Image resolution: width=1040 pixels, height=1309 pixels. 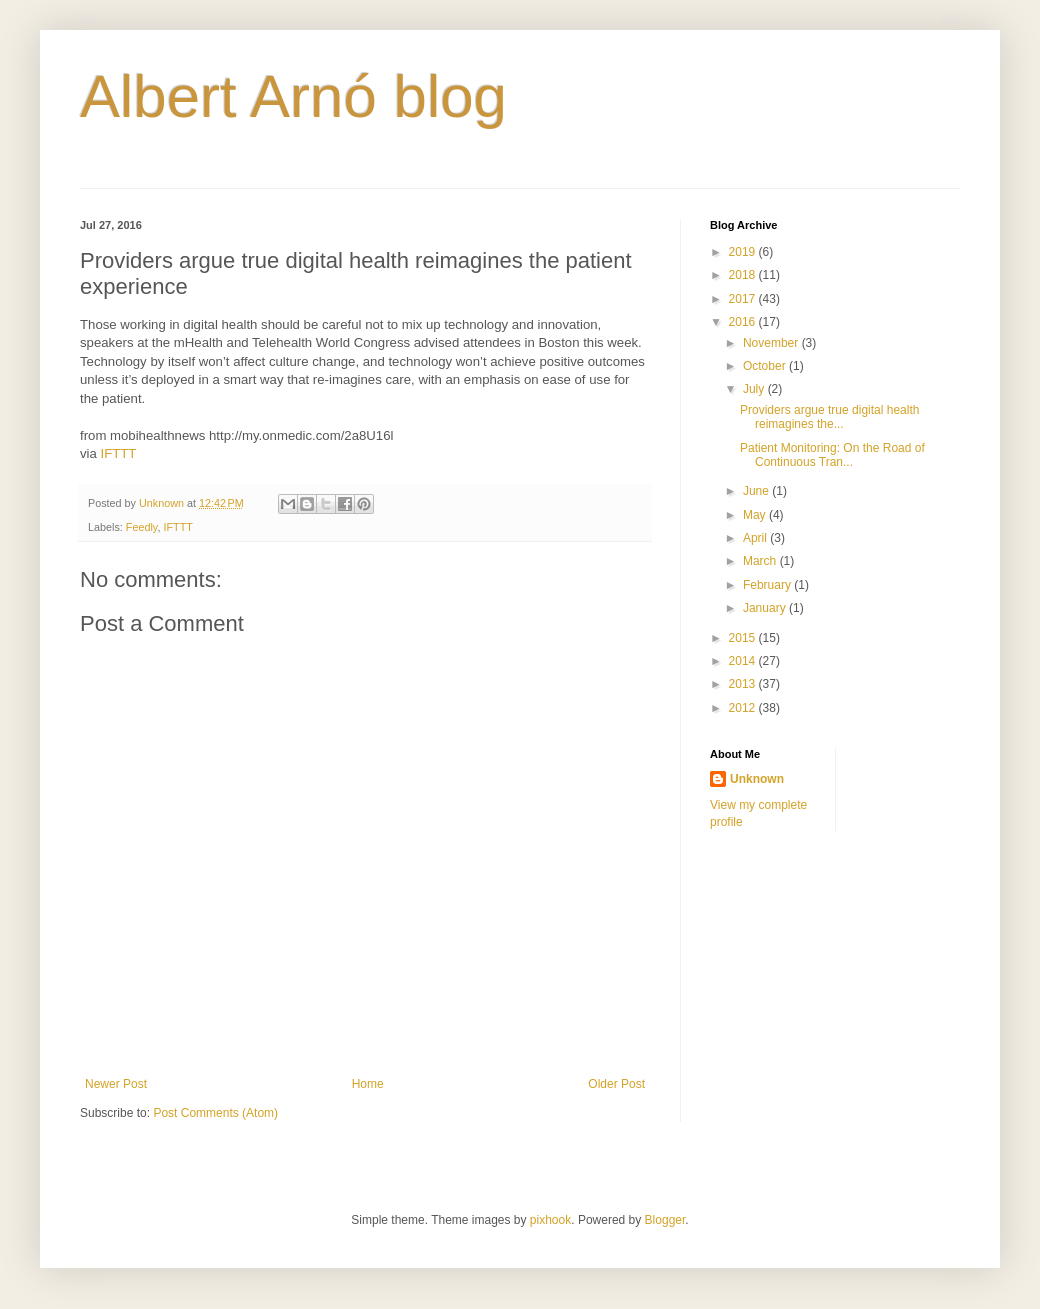 What do you see at coordinates (744, 684) in the screenshot?
I see `2013` at bounding box center [744, 684].